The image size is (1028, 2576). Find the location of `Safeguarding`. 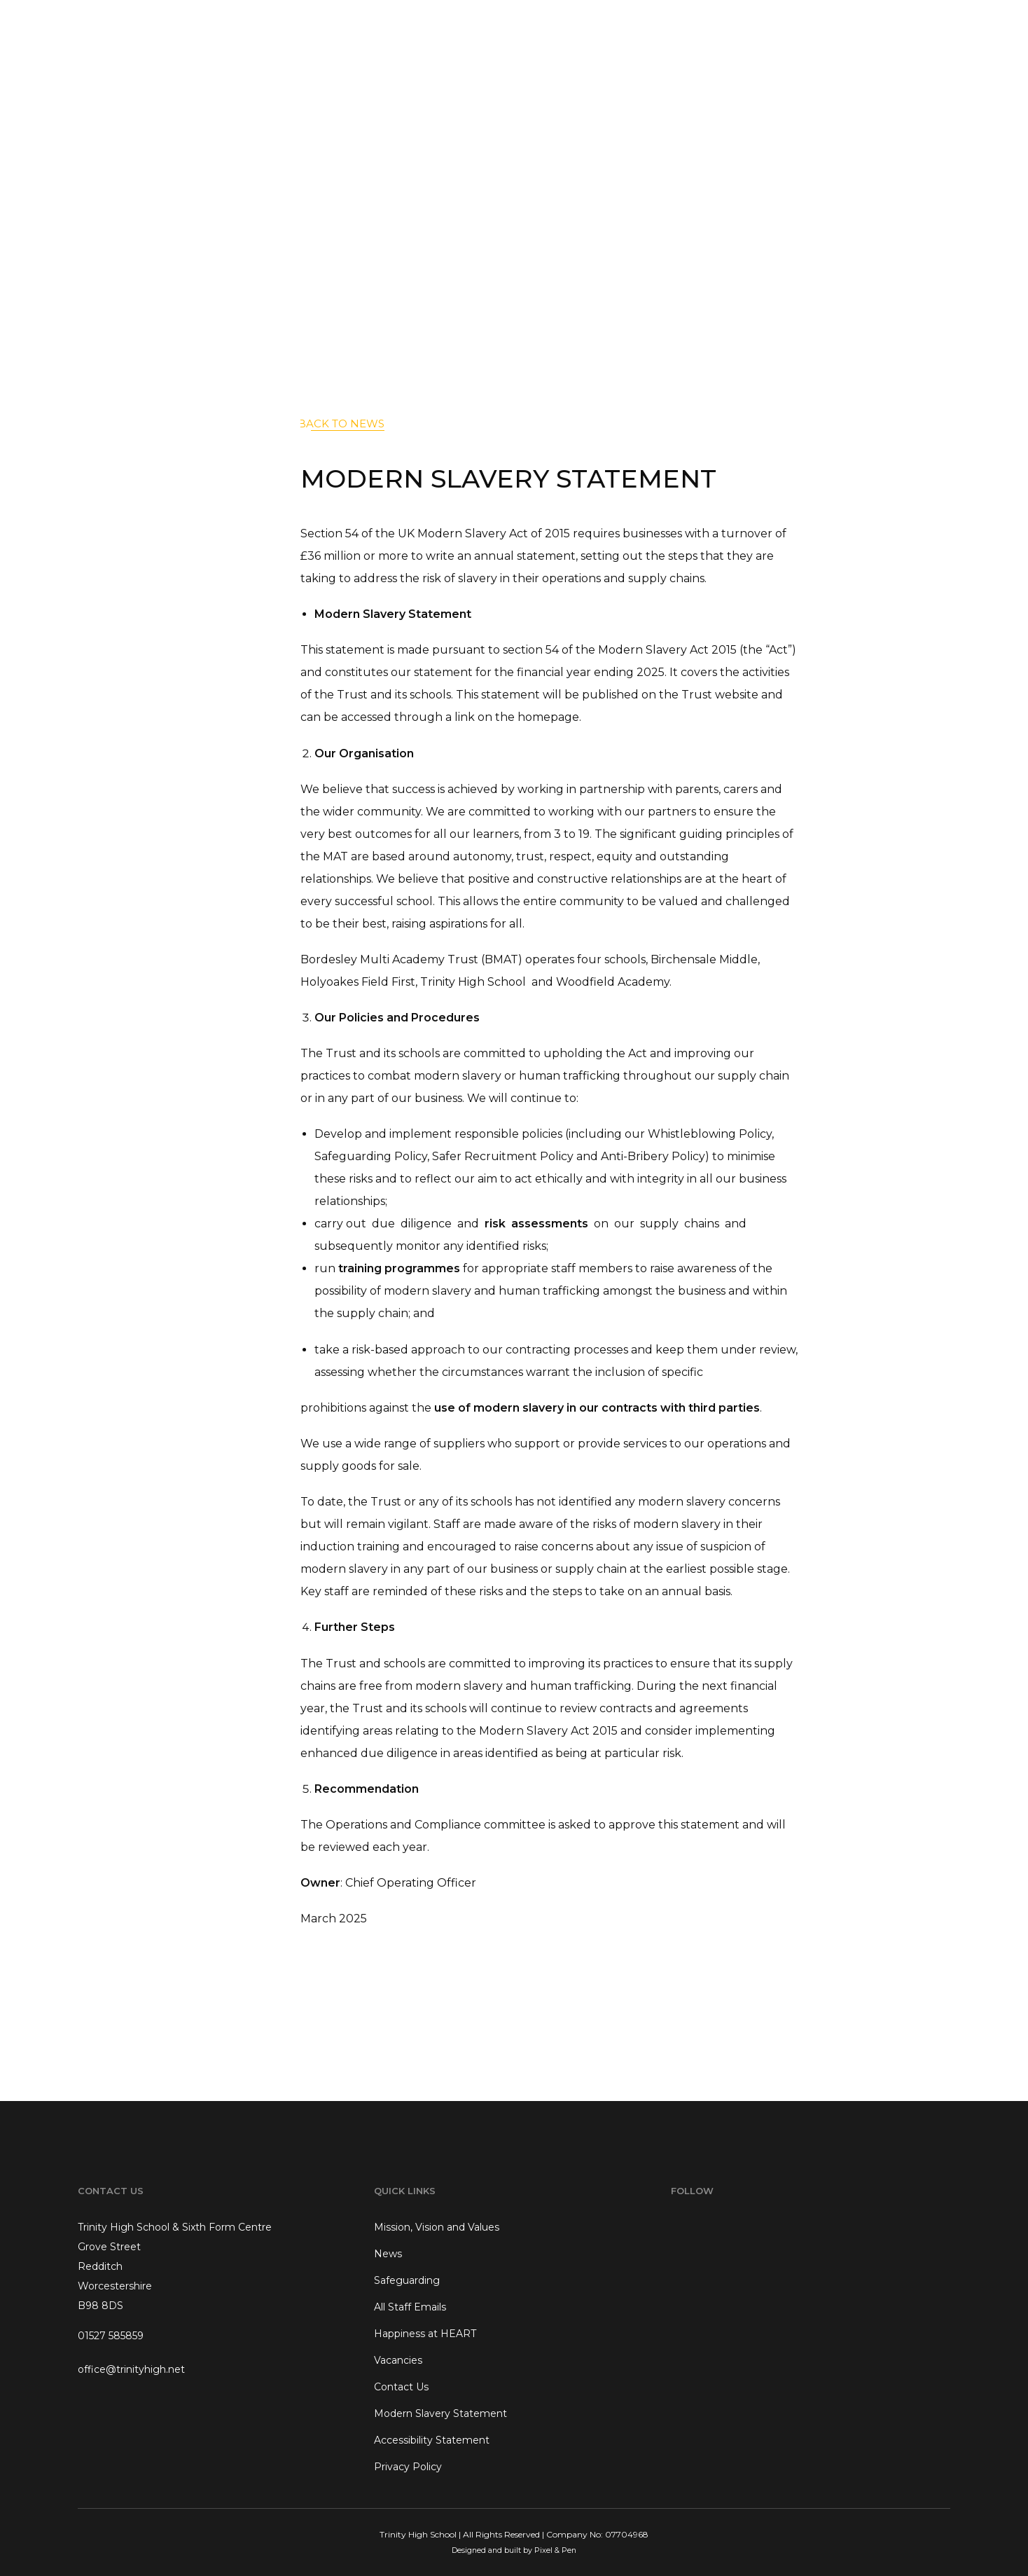

Safeguarding is located at coordinates (407, 2280).